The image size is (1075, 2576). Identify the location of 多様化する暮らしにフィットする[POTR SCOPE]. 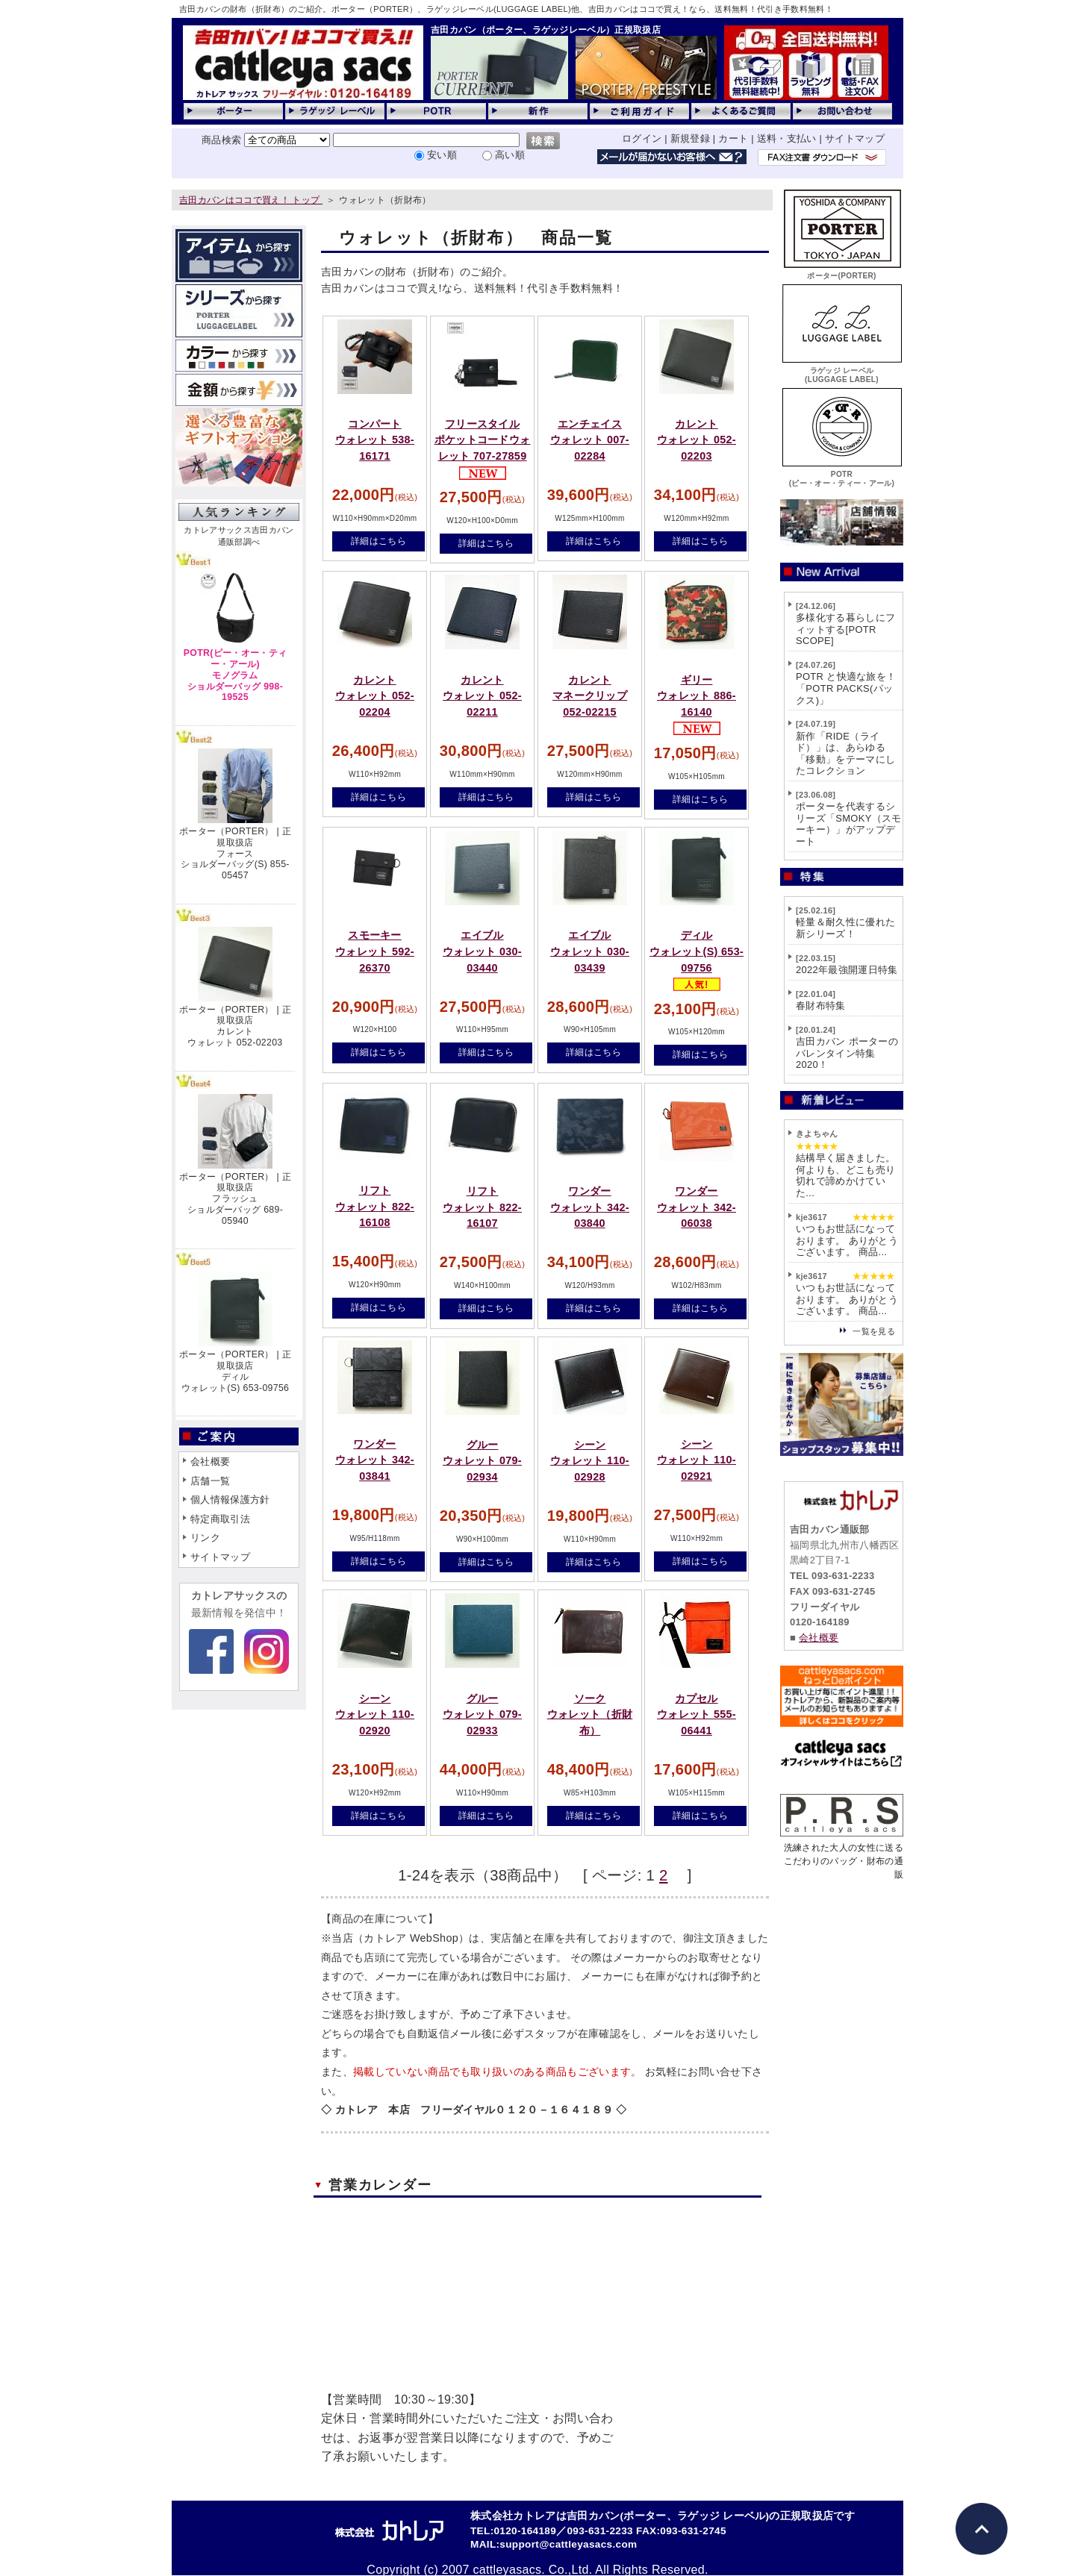
(845, 629).